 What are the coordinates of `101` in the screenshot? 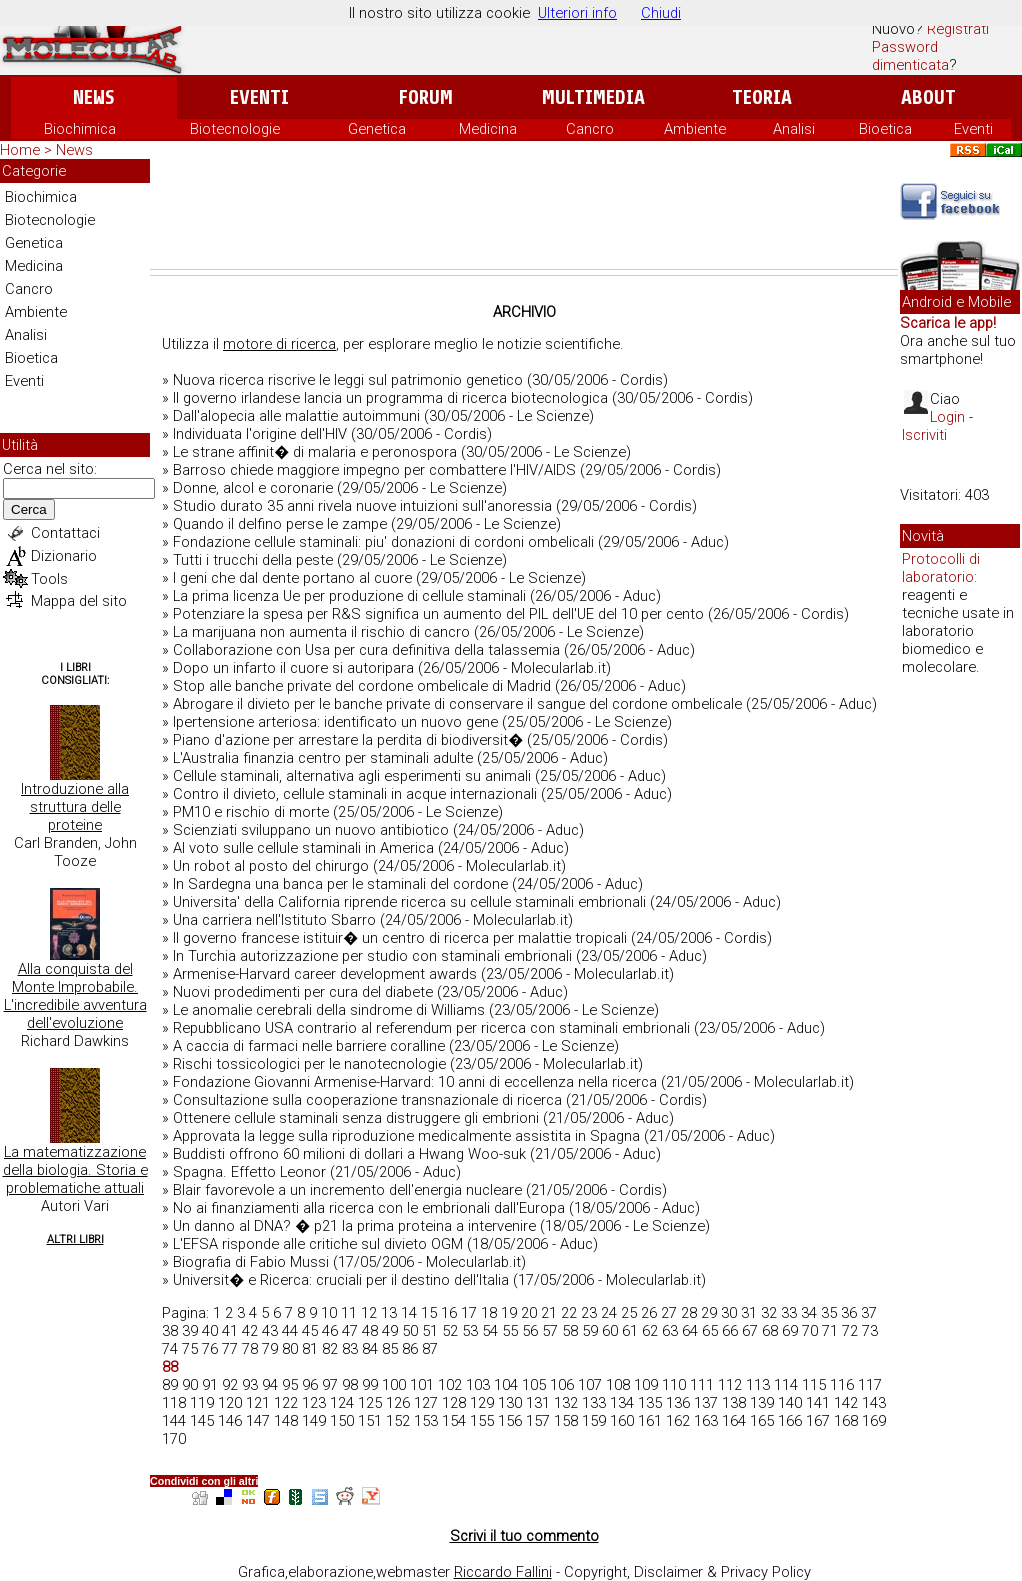 It's located at (422, 1385).